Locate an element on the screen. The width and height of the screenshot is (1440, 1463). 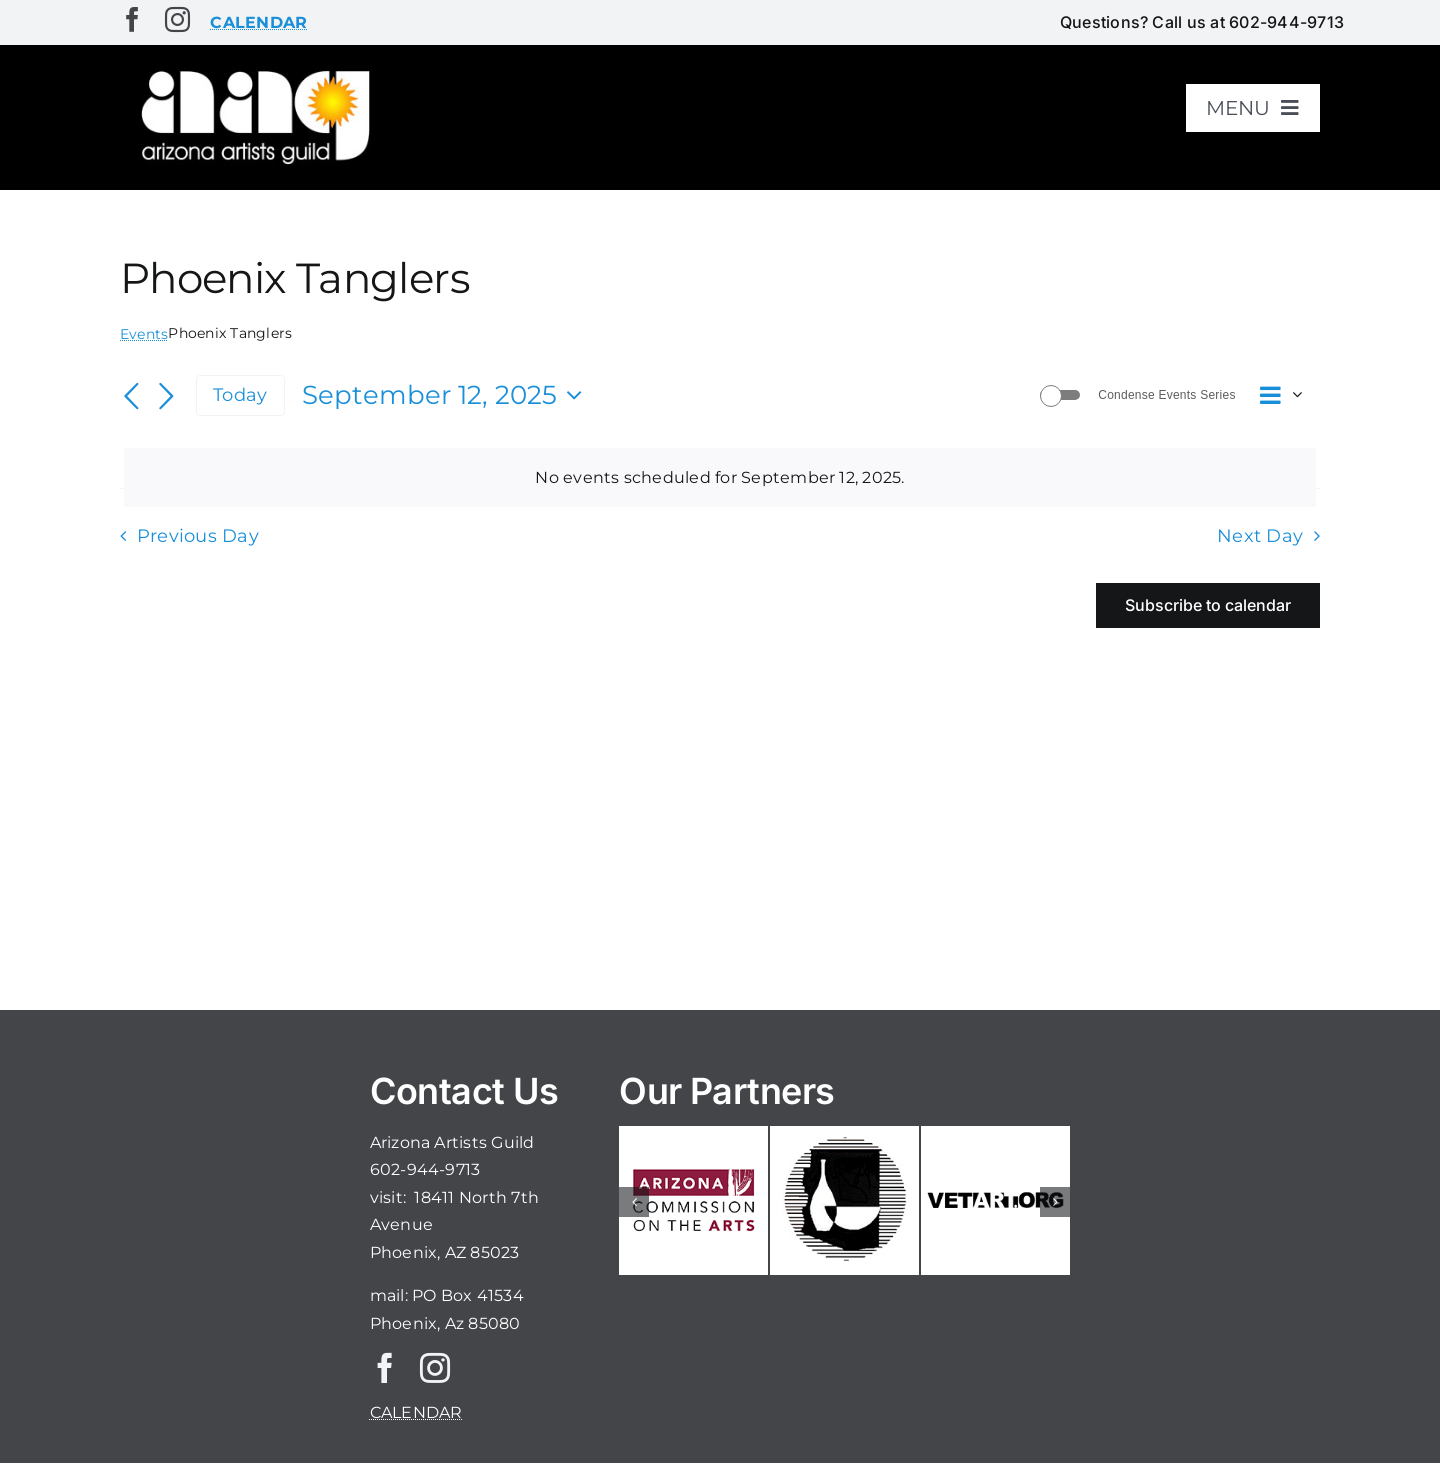
Today is located at coordinates (240, 394).